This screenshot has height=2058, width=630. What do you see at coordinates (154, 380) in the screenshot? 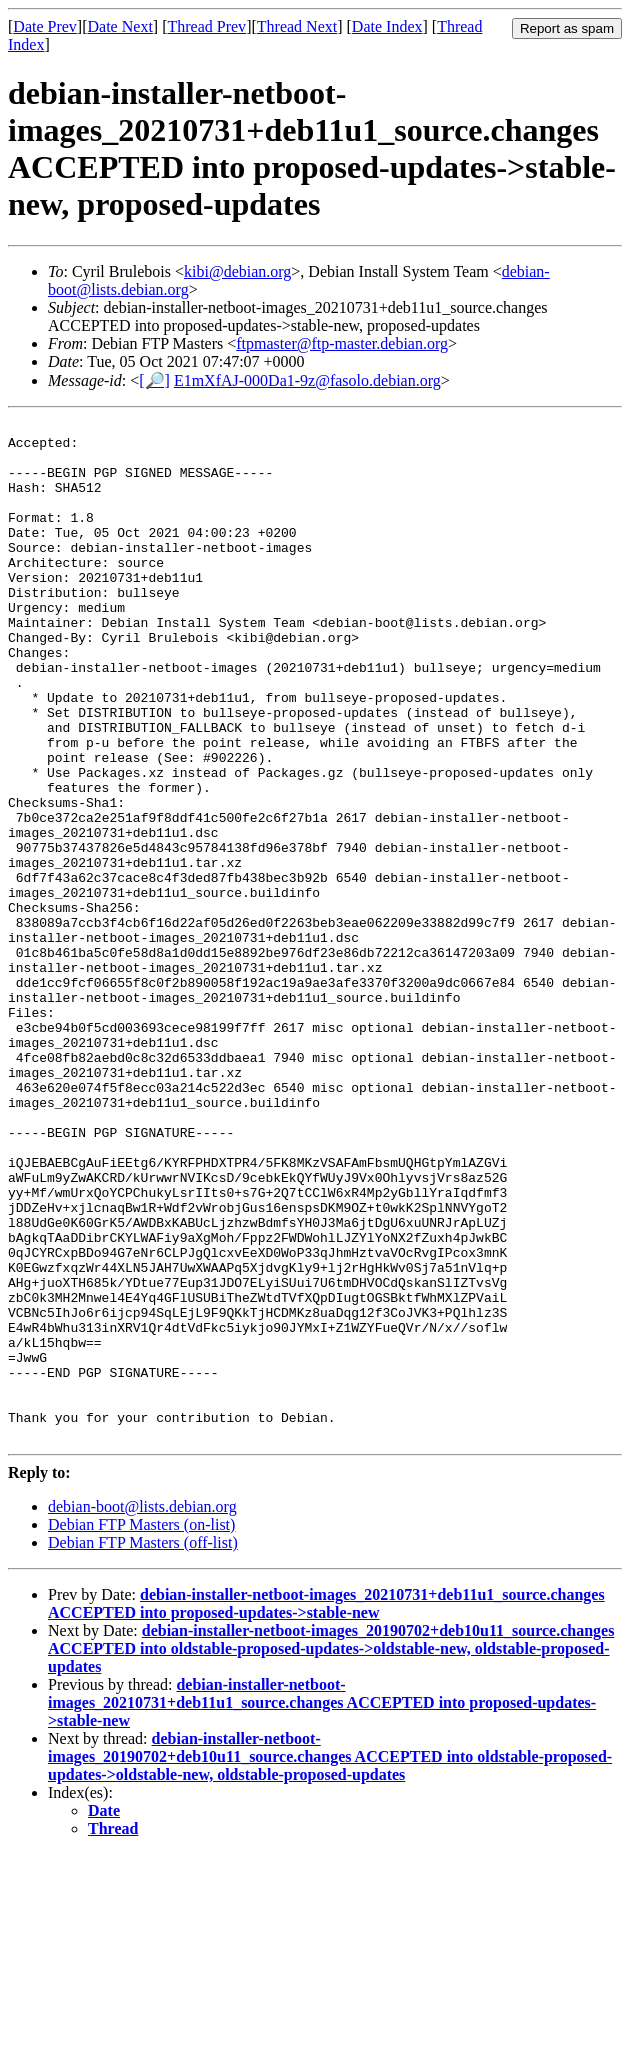
I see `[🔎]` at bounding box center [154, 380].